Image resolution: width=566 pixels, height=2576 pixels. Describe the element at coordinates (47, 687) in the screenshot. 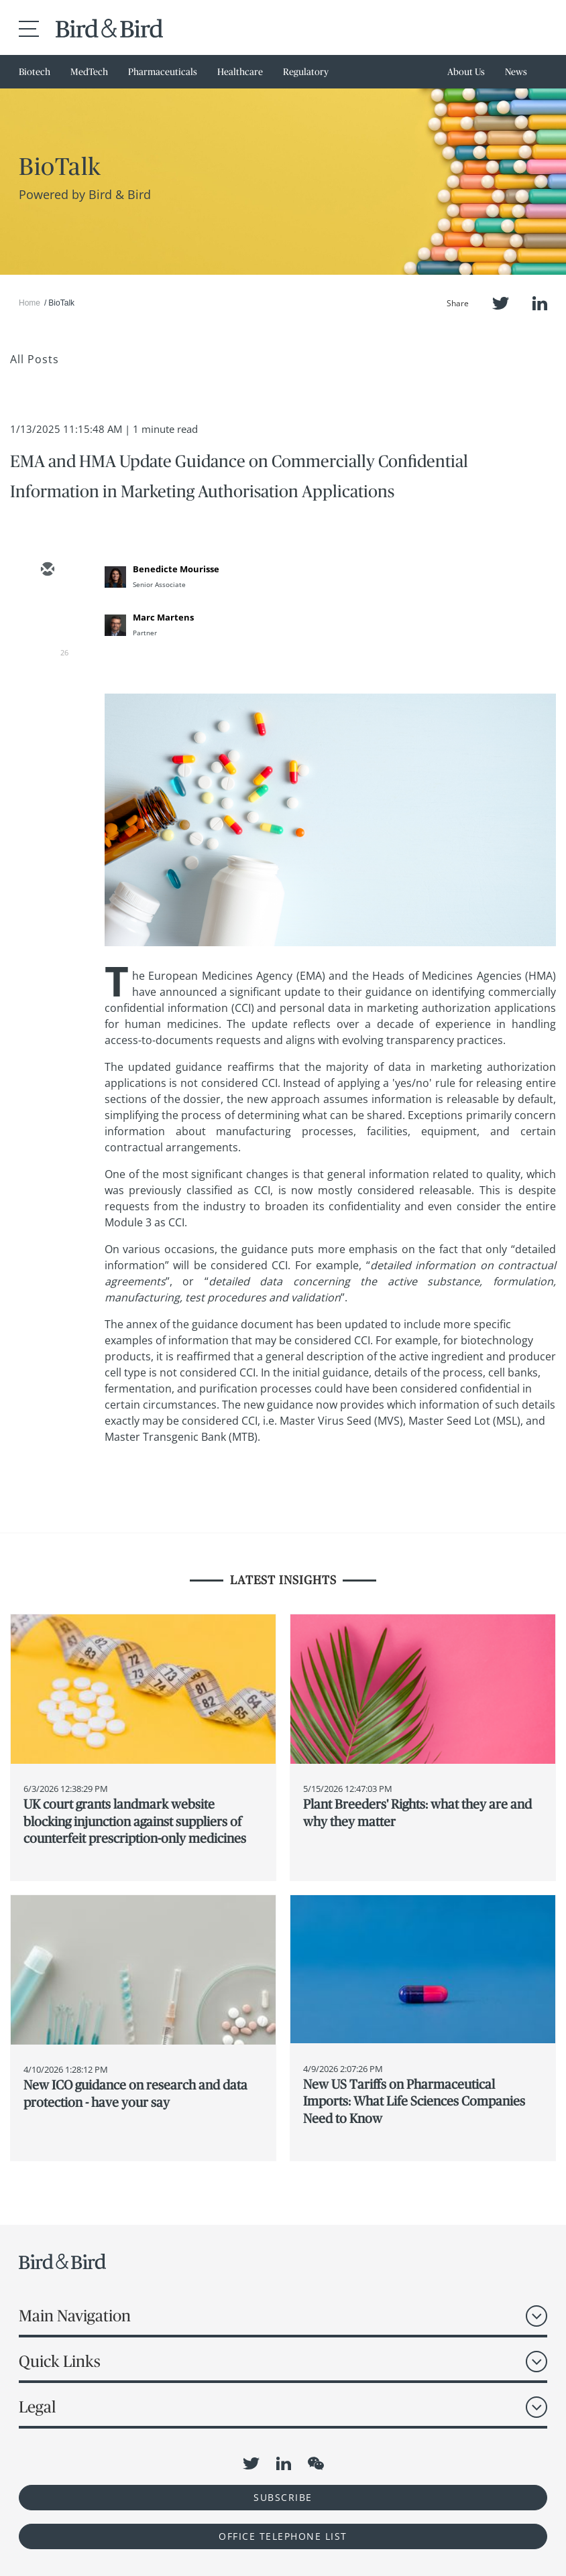

I see `[facebook]` at that location.